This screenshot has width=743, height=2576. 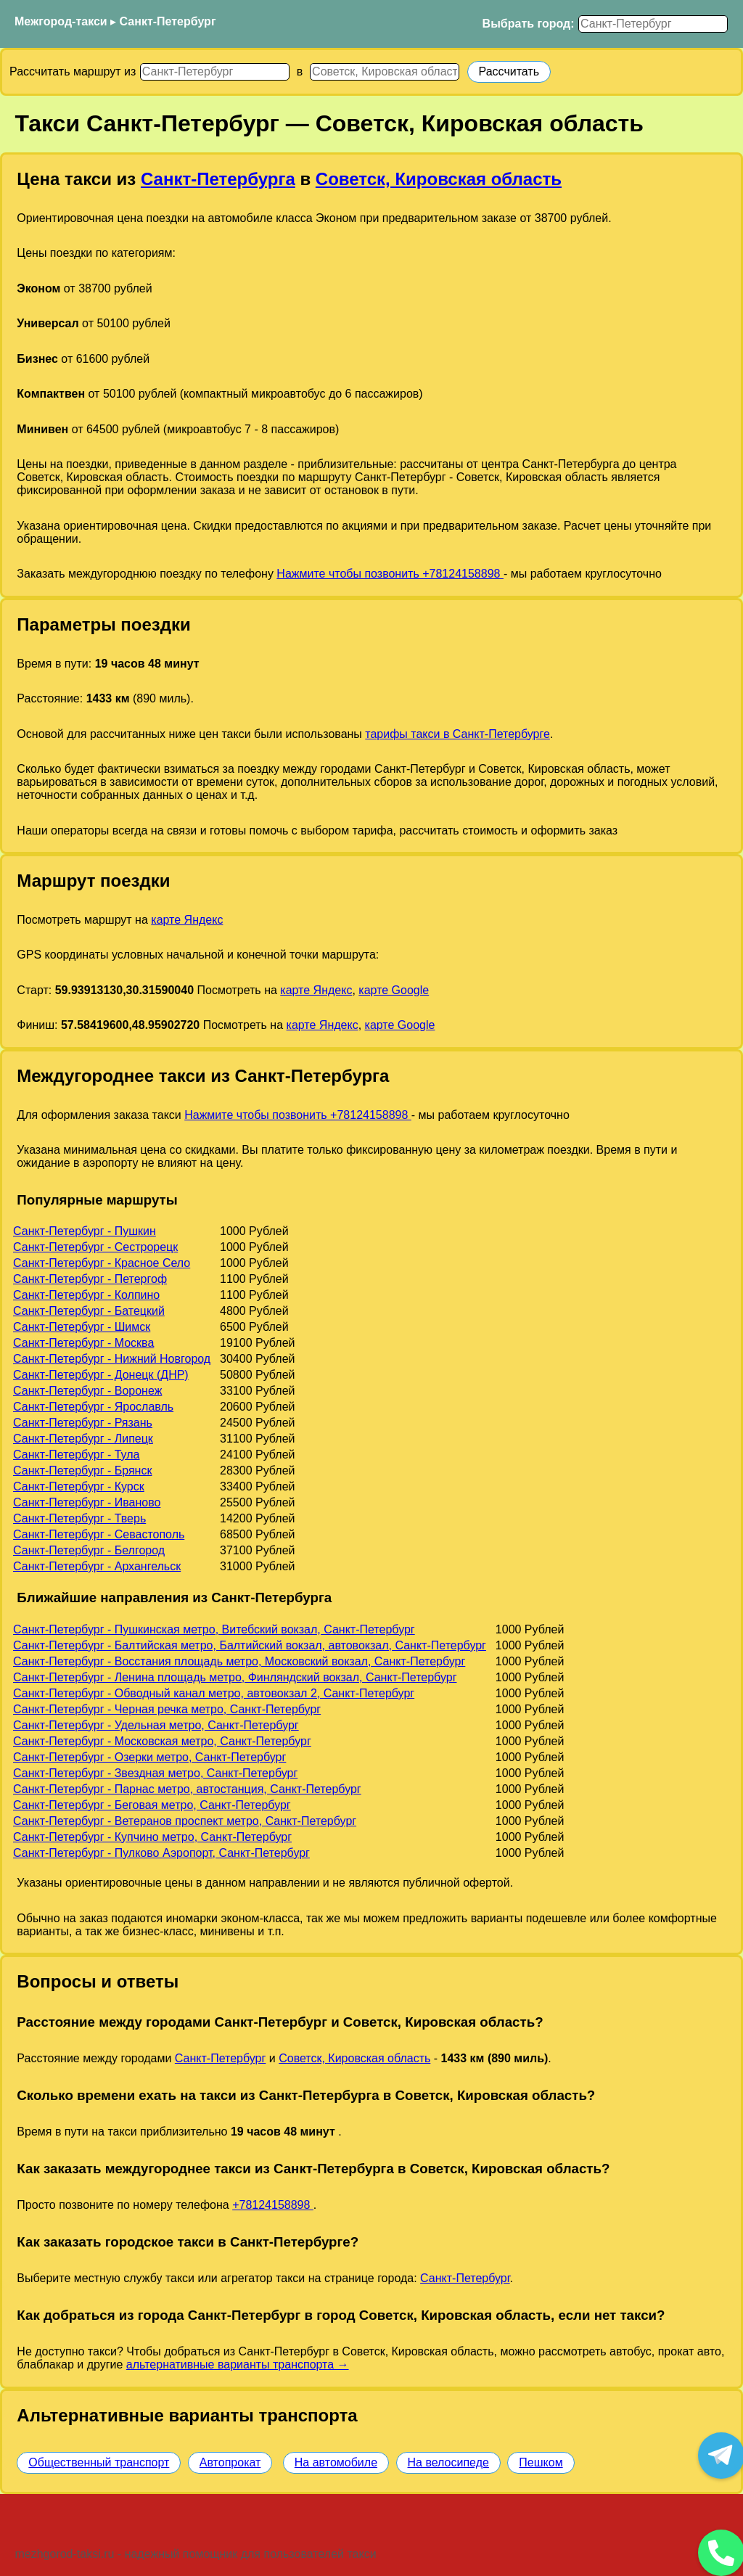 What do you see at coordinates (89, 1550) in the screenshot?
I see `Санкт-Петербург - Белгород` at bounding box center [89, 1550].